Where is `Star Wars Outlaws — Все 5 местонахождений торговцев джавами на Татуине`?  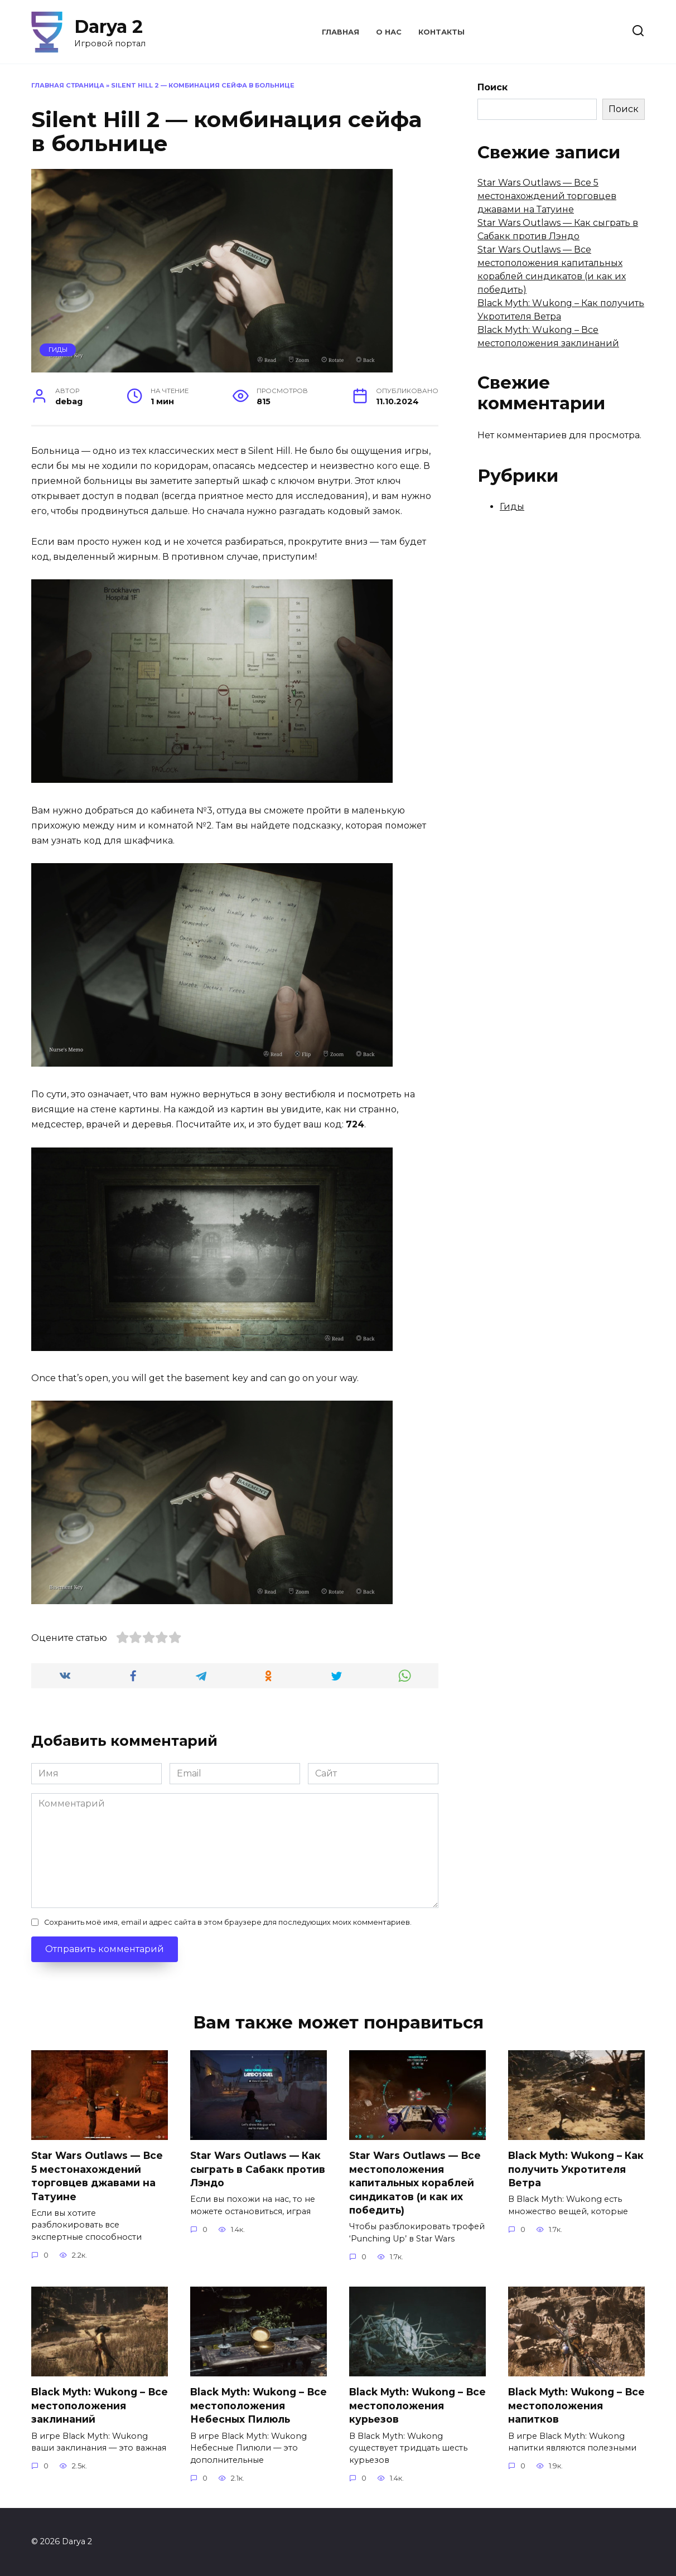 Star Wars Outlaws — Все 5 местонахождений торговцев джавами на Татуине is located at coordinates (546, 196).